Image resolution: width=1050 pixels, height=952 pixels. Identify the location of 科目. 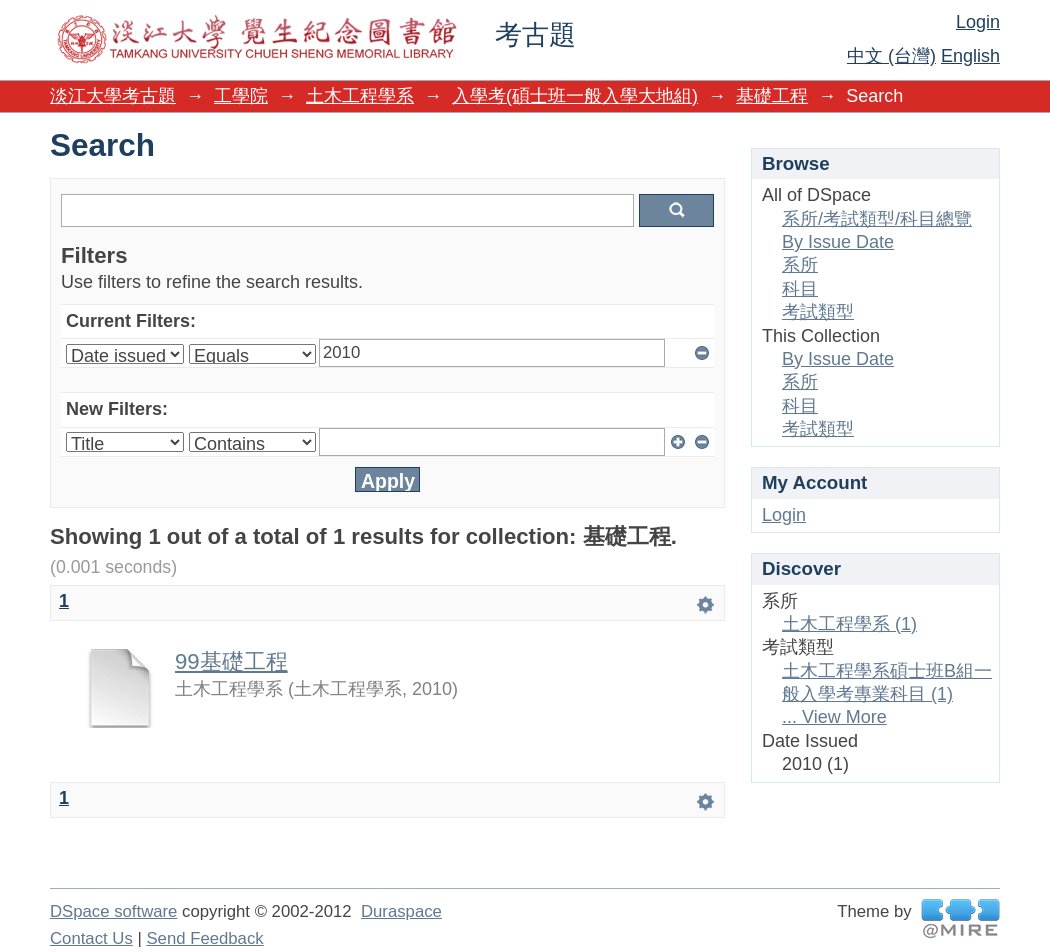
(800, 289).